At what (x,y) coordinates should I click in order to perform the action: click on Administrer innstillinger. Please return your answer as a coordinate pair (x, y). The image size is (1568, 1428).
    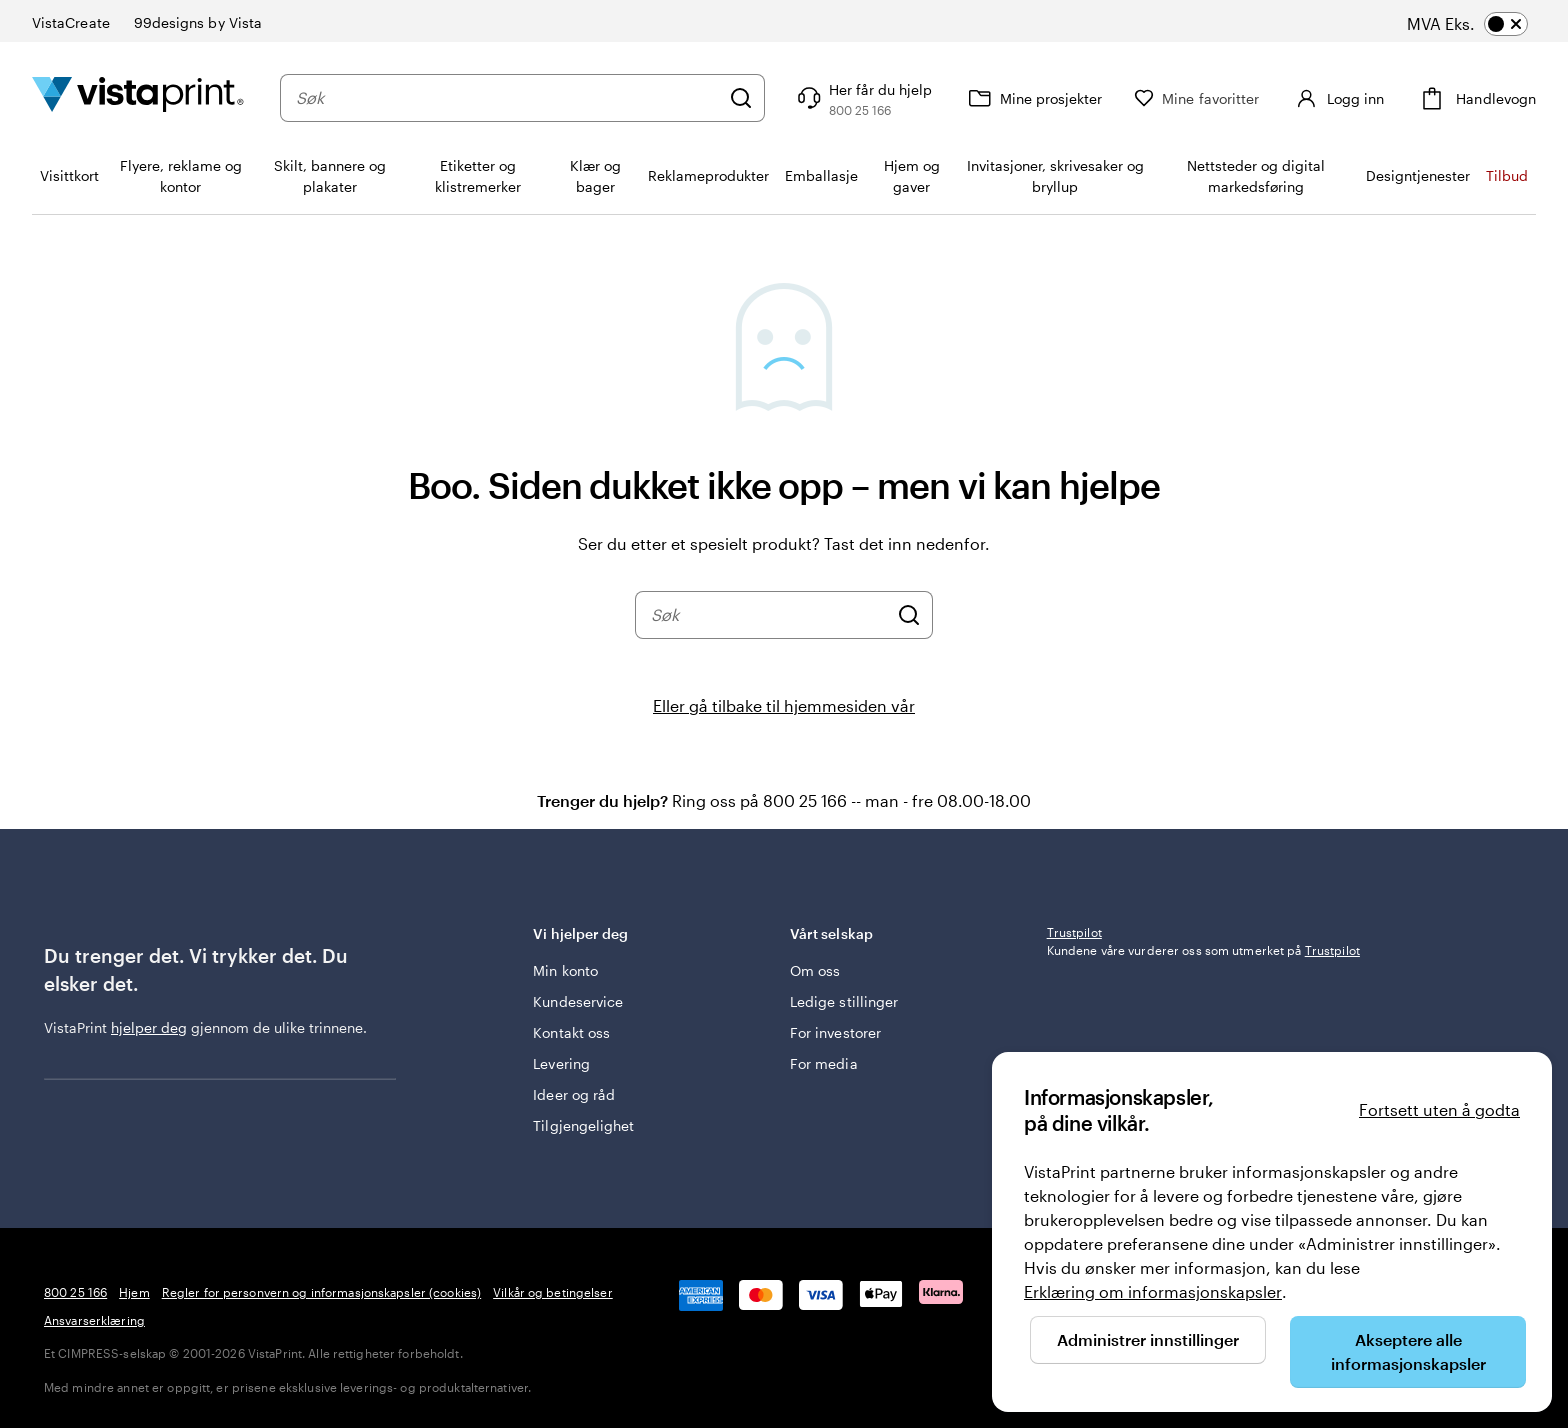
    Looking at the image, I should click on (1148, 1339).